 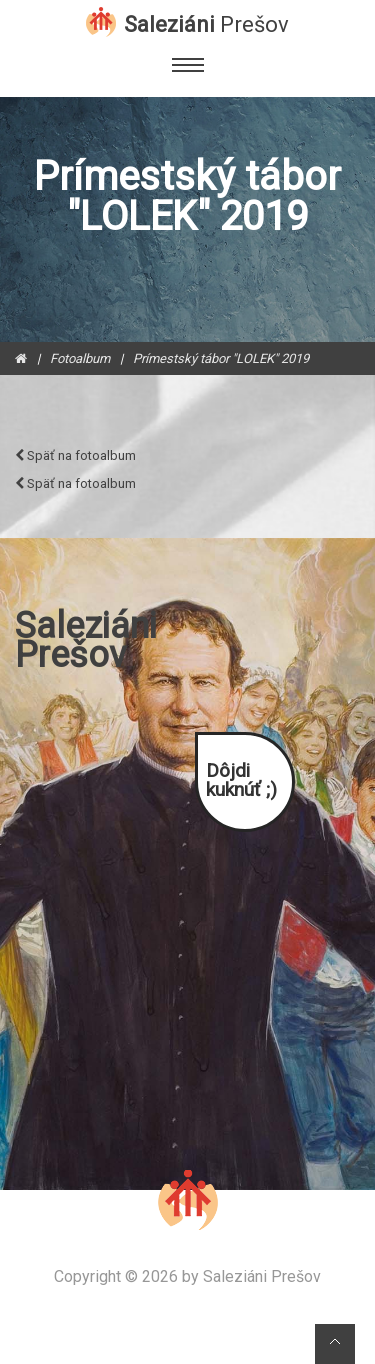 I want to click on Saleziáni, so click(x=206, y=23).